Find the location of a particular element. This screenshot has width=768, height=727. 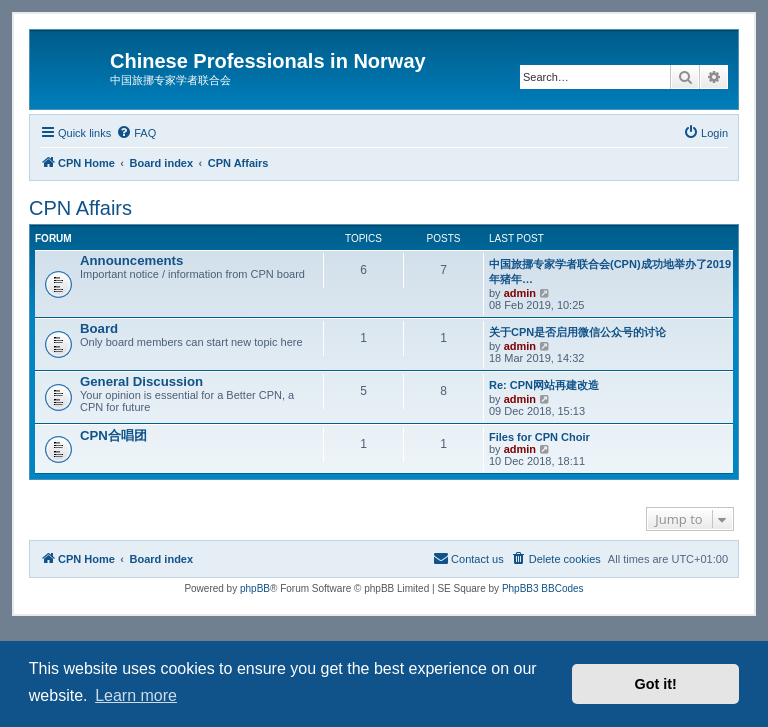

General Discussion is located at coordinates (141, 381).